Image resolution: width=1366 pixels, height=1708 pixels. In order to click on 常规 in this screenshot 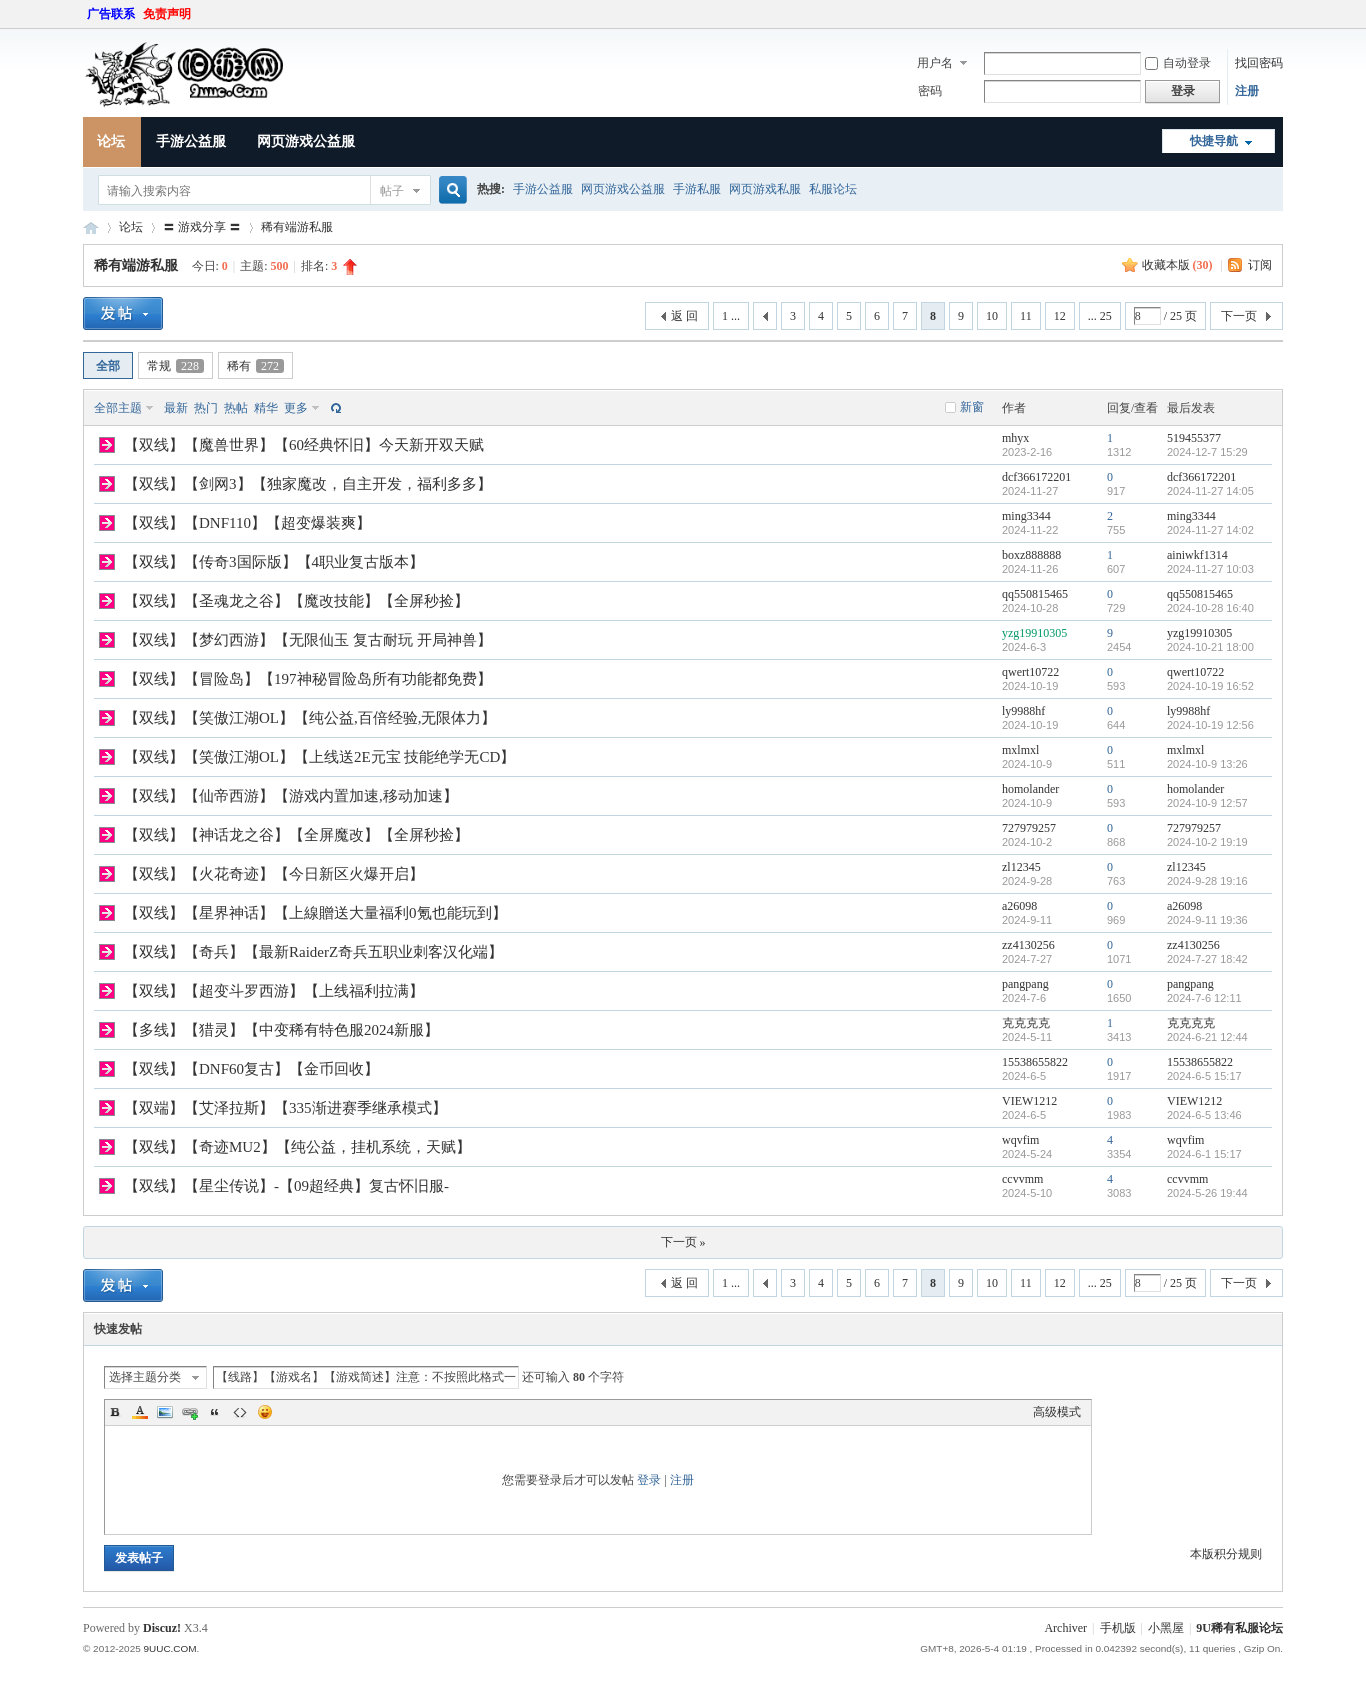, I will do `click(175, 366)`.